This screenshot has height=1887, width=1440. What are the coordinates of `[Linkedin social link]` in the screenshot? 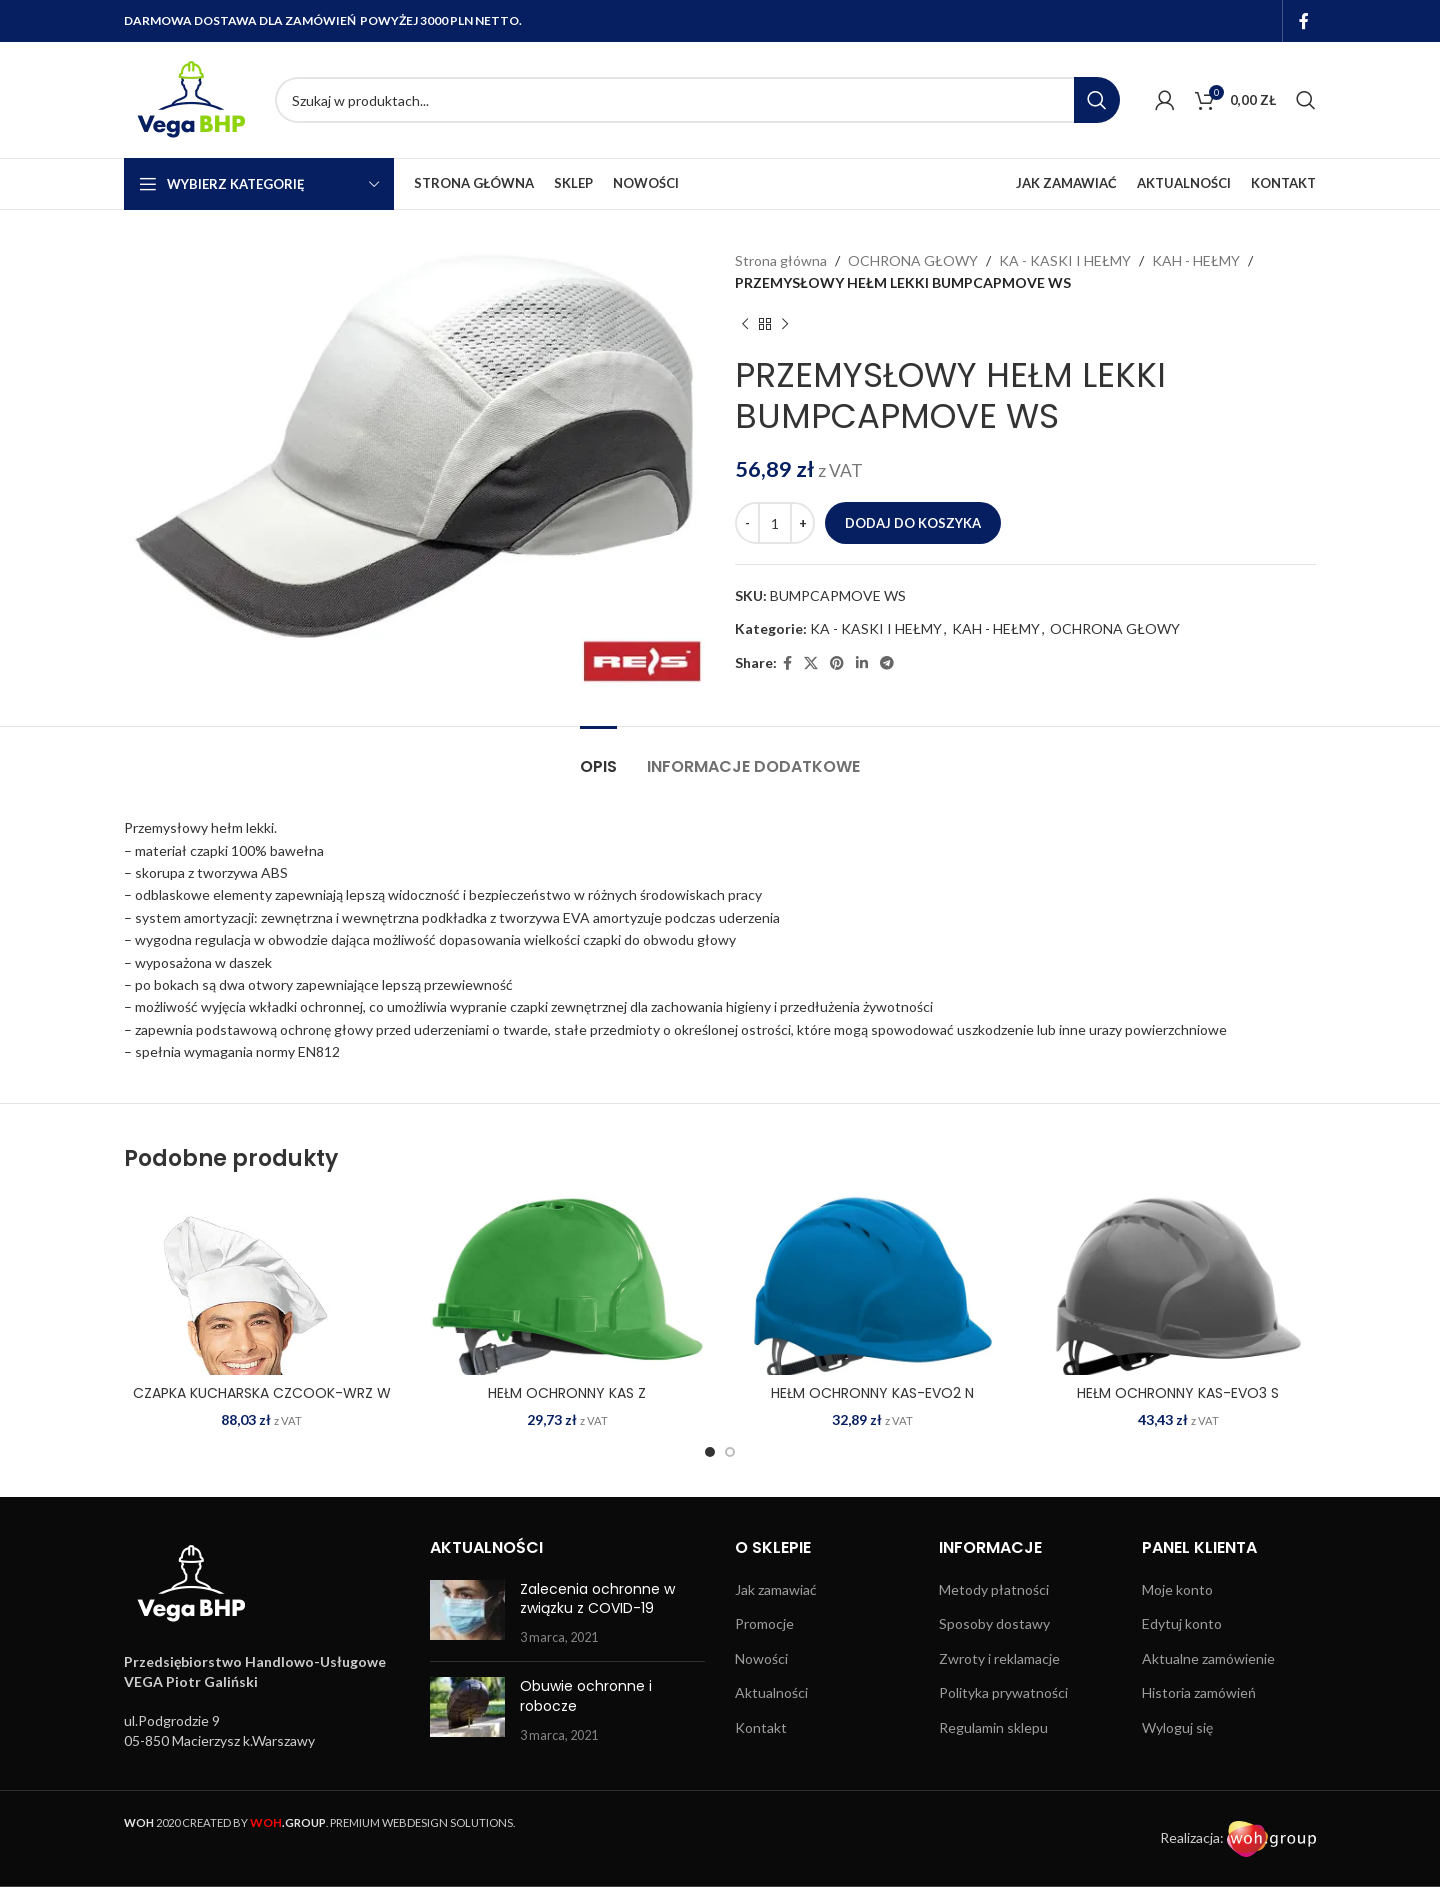 It's located at (862, 663).